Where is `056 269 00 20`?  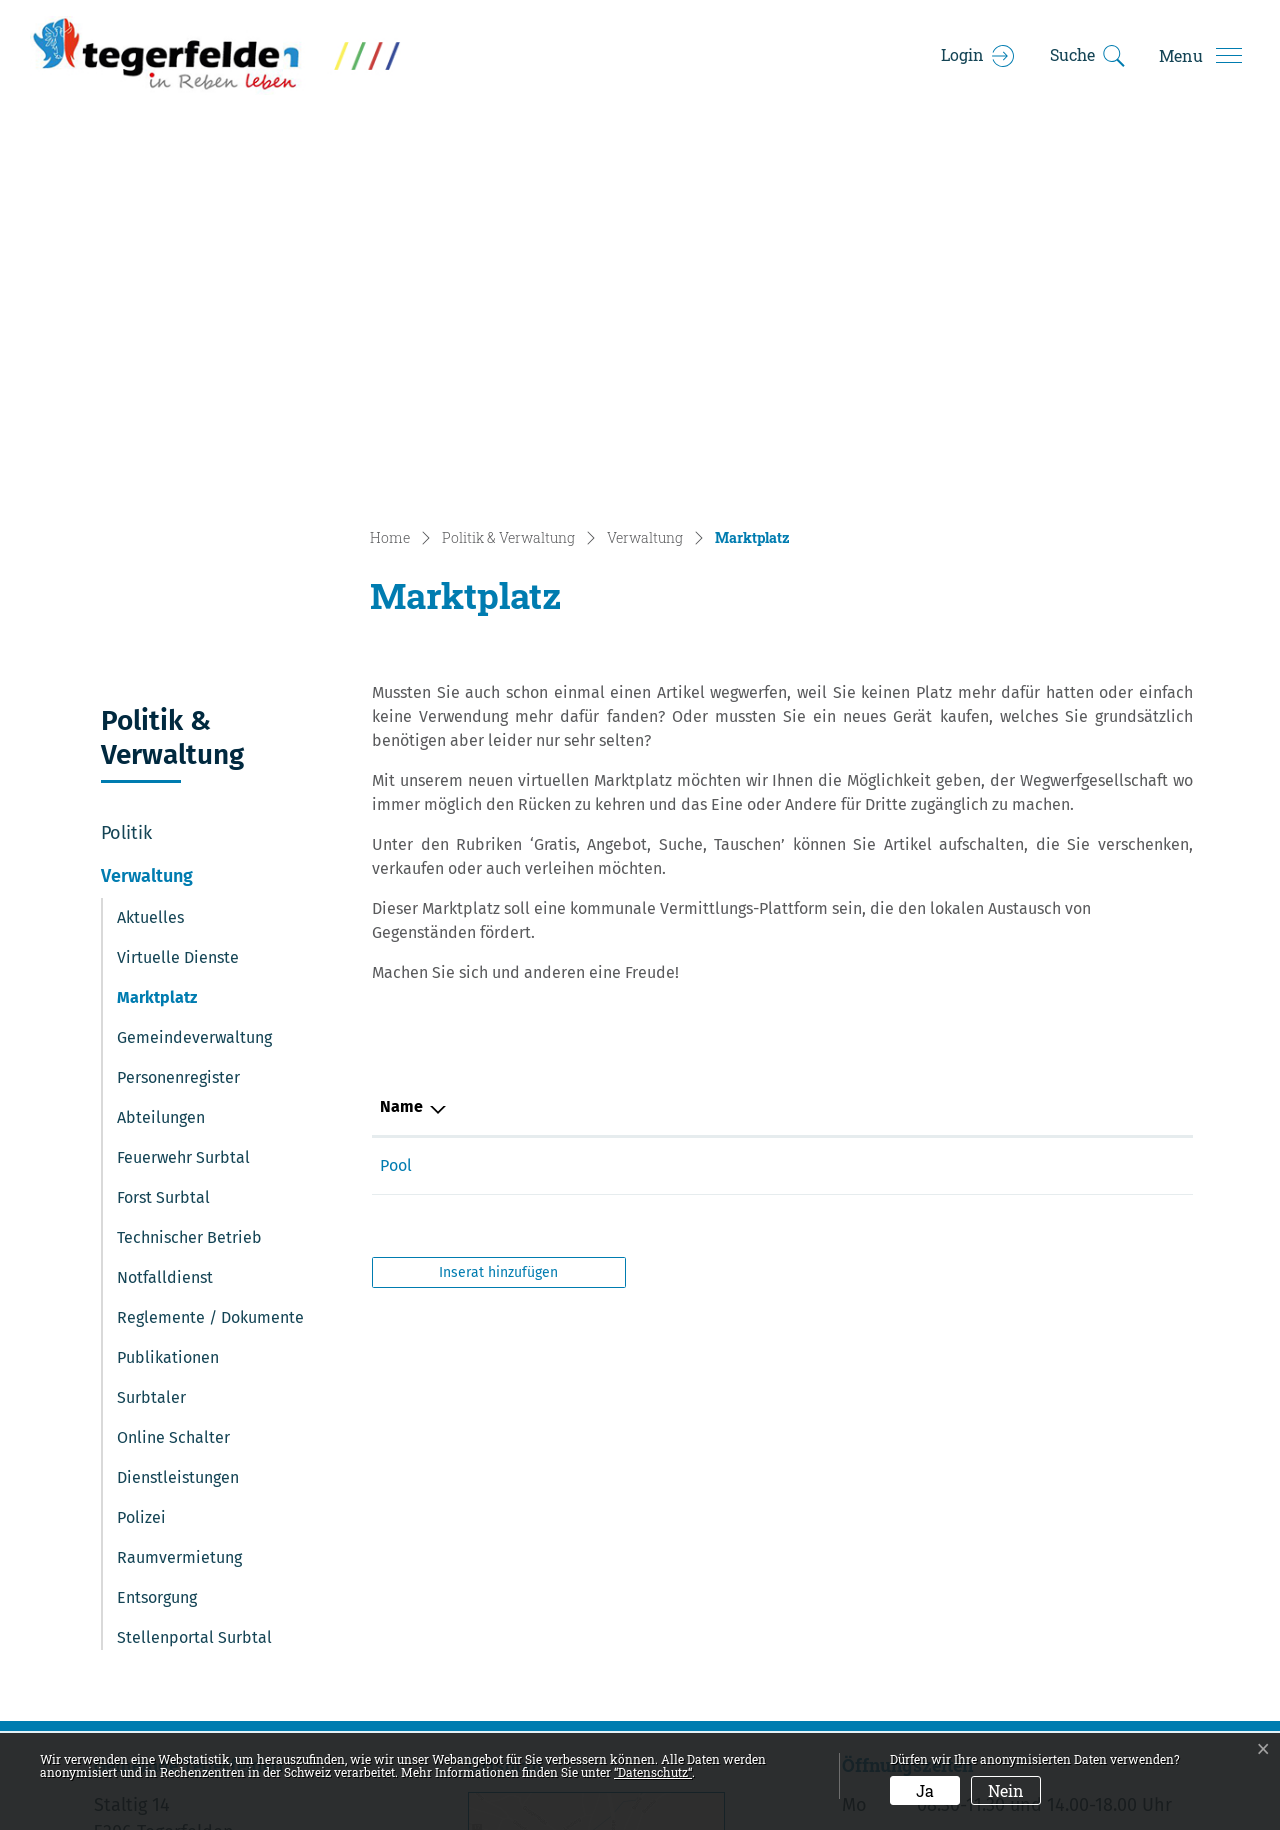
056 269 00 20 is located at coordinates (220, 1510).